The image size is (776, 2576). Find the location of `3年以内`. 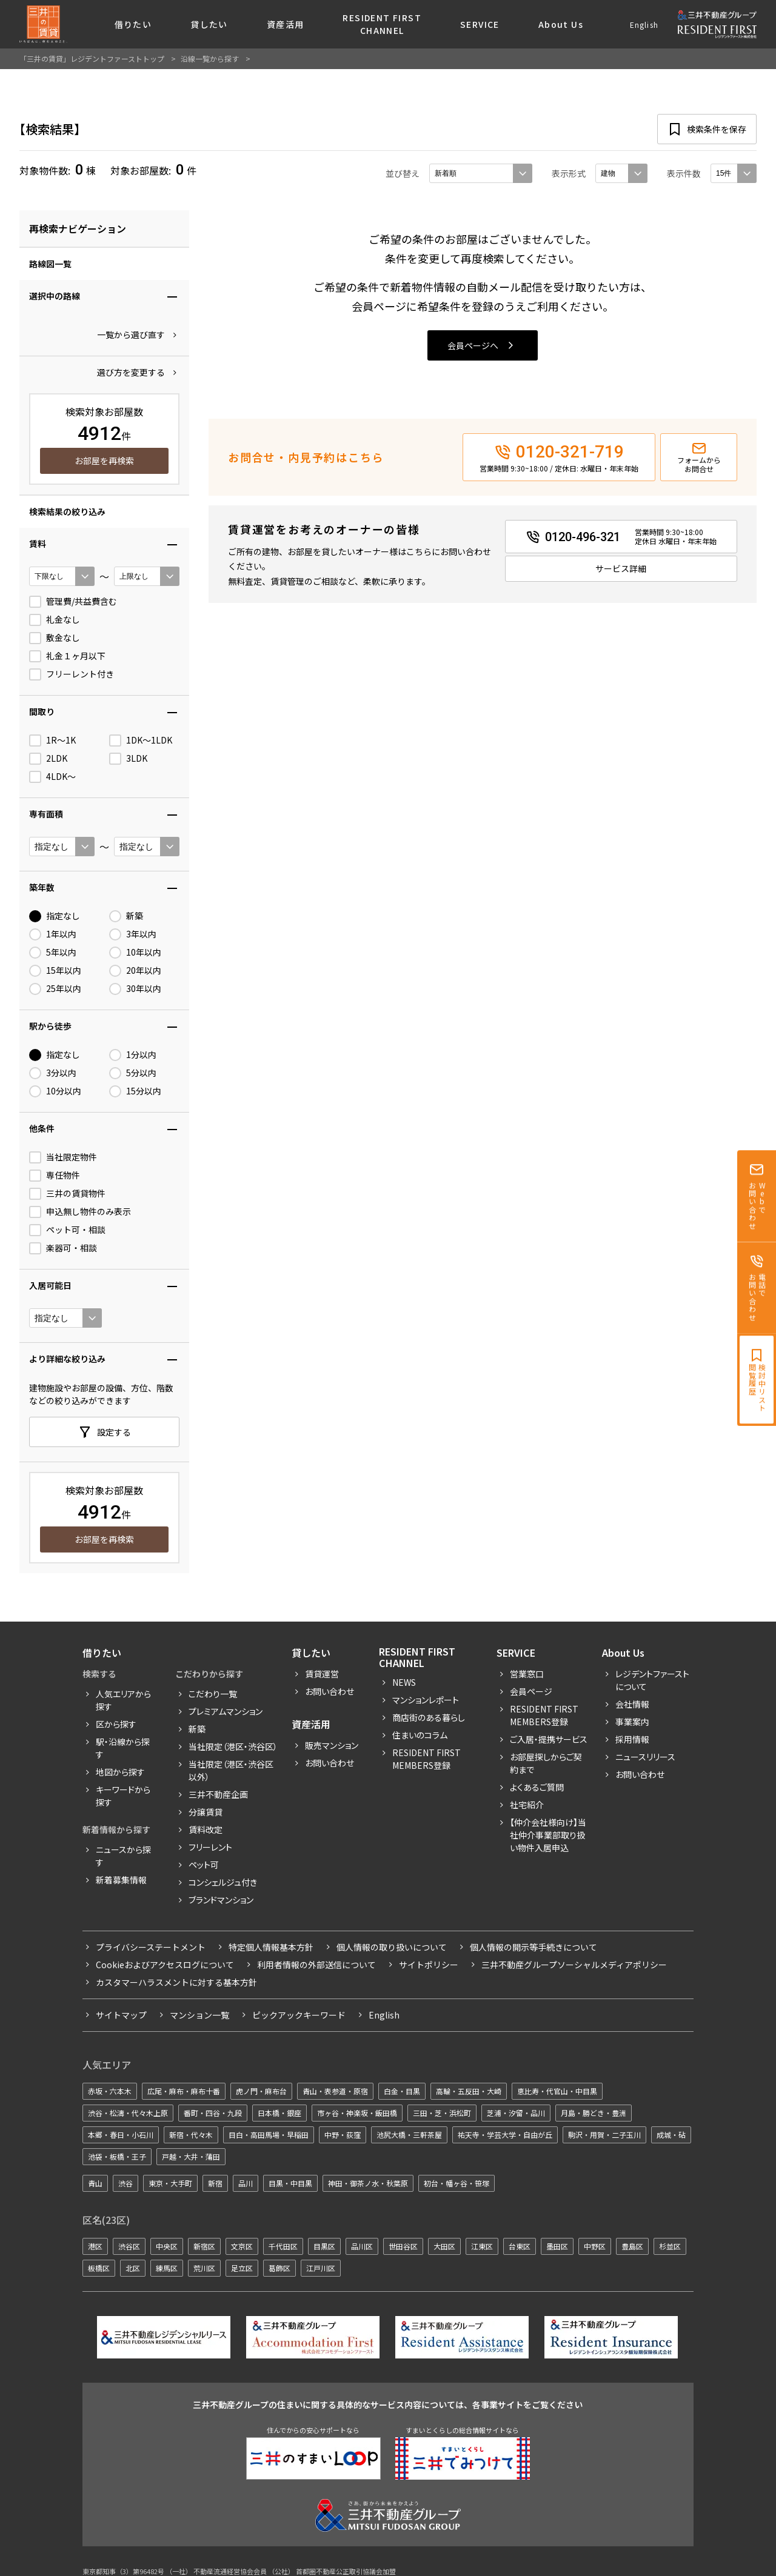

3年以内 is located at coordinates (132, 934).